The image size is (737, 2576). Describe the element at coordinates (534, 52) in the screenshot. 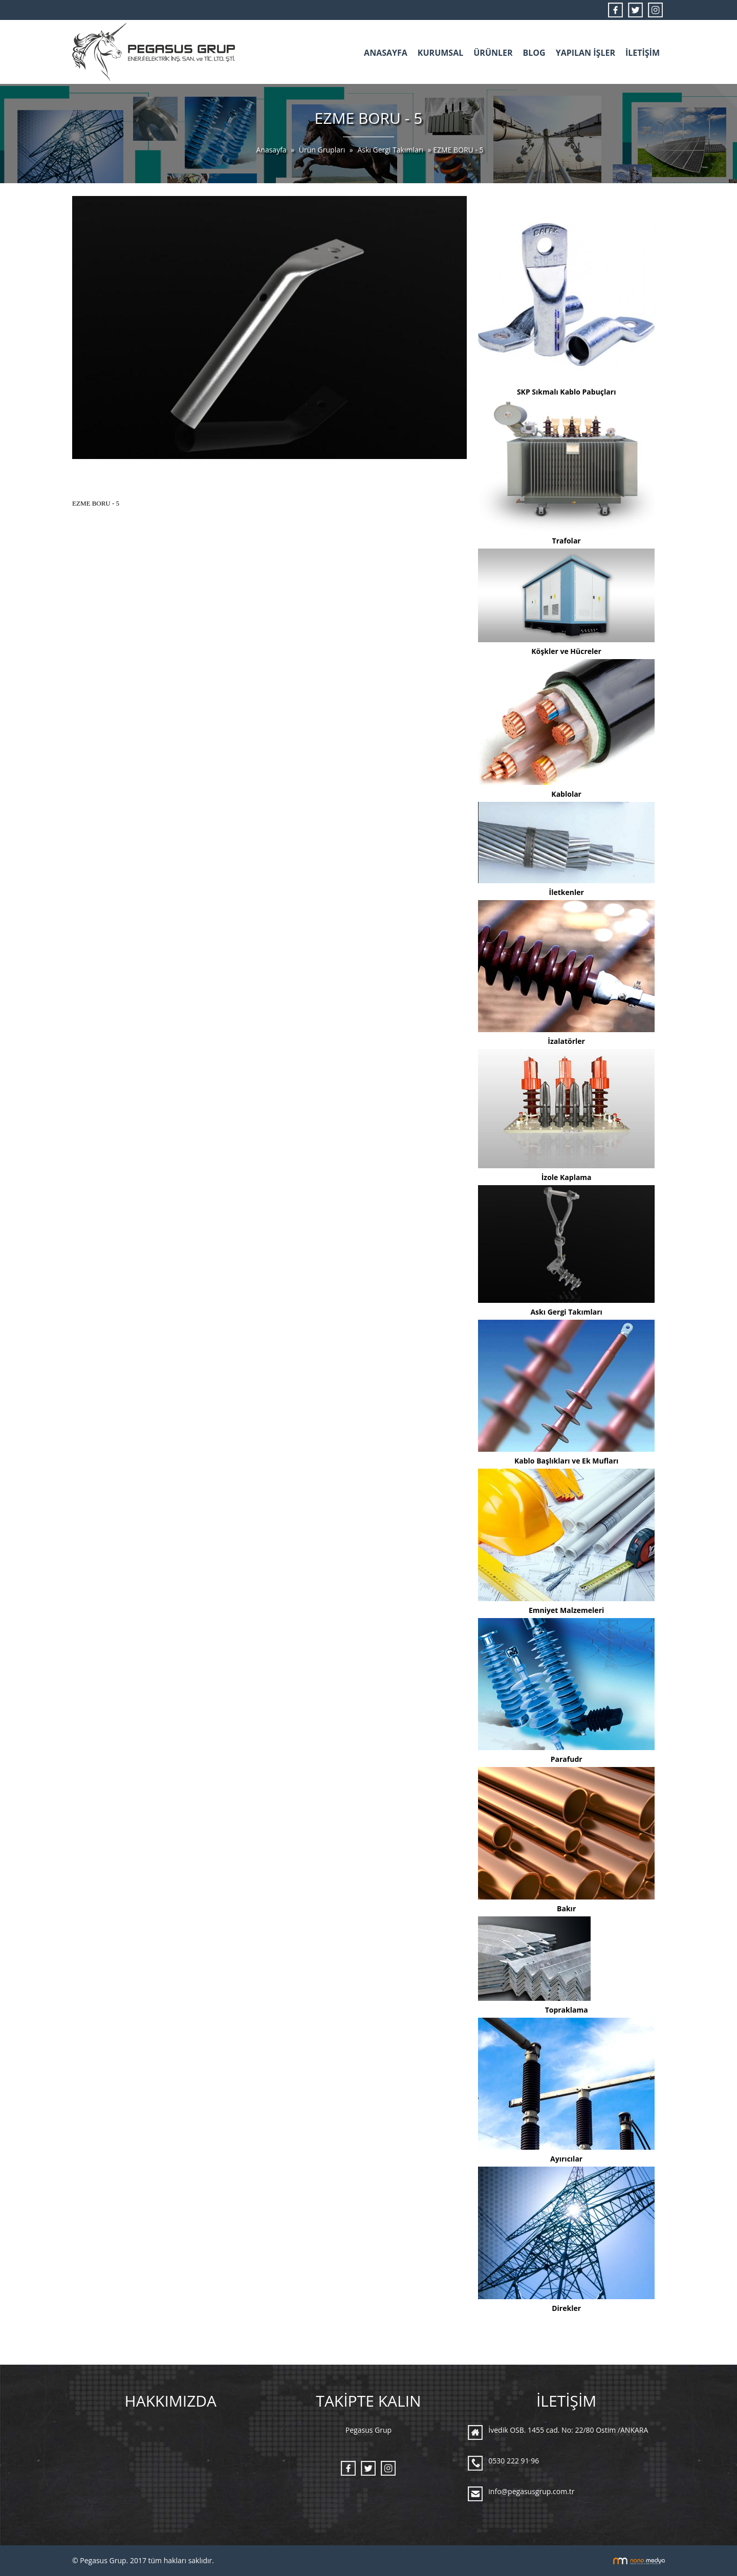

I see `BLOG` at that location.